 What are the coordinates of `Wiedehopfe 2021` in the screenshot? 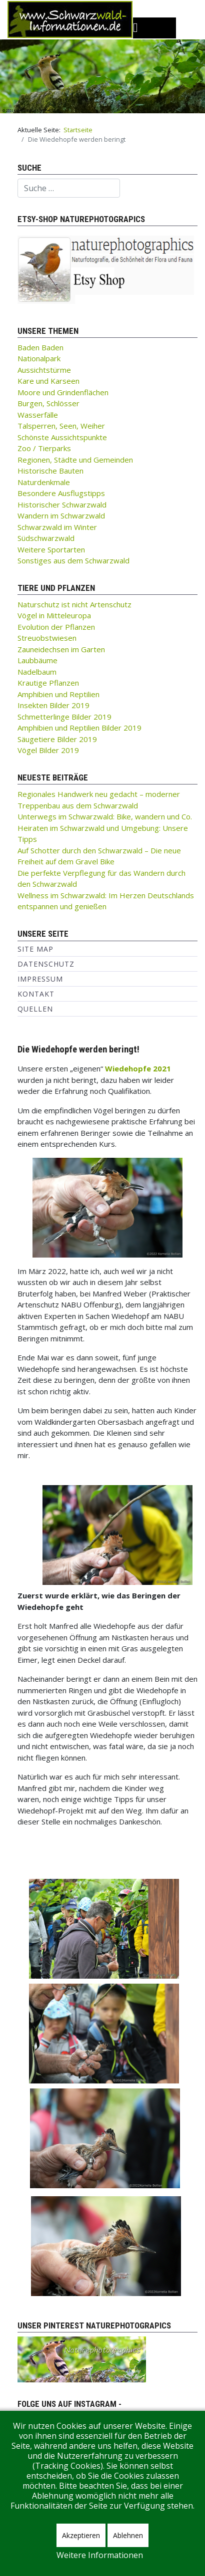 It's located at (138, 1068).